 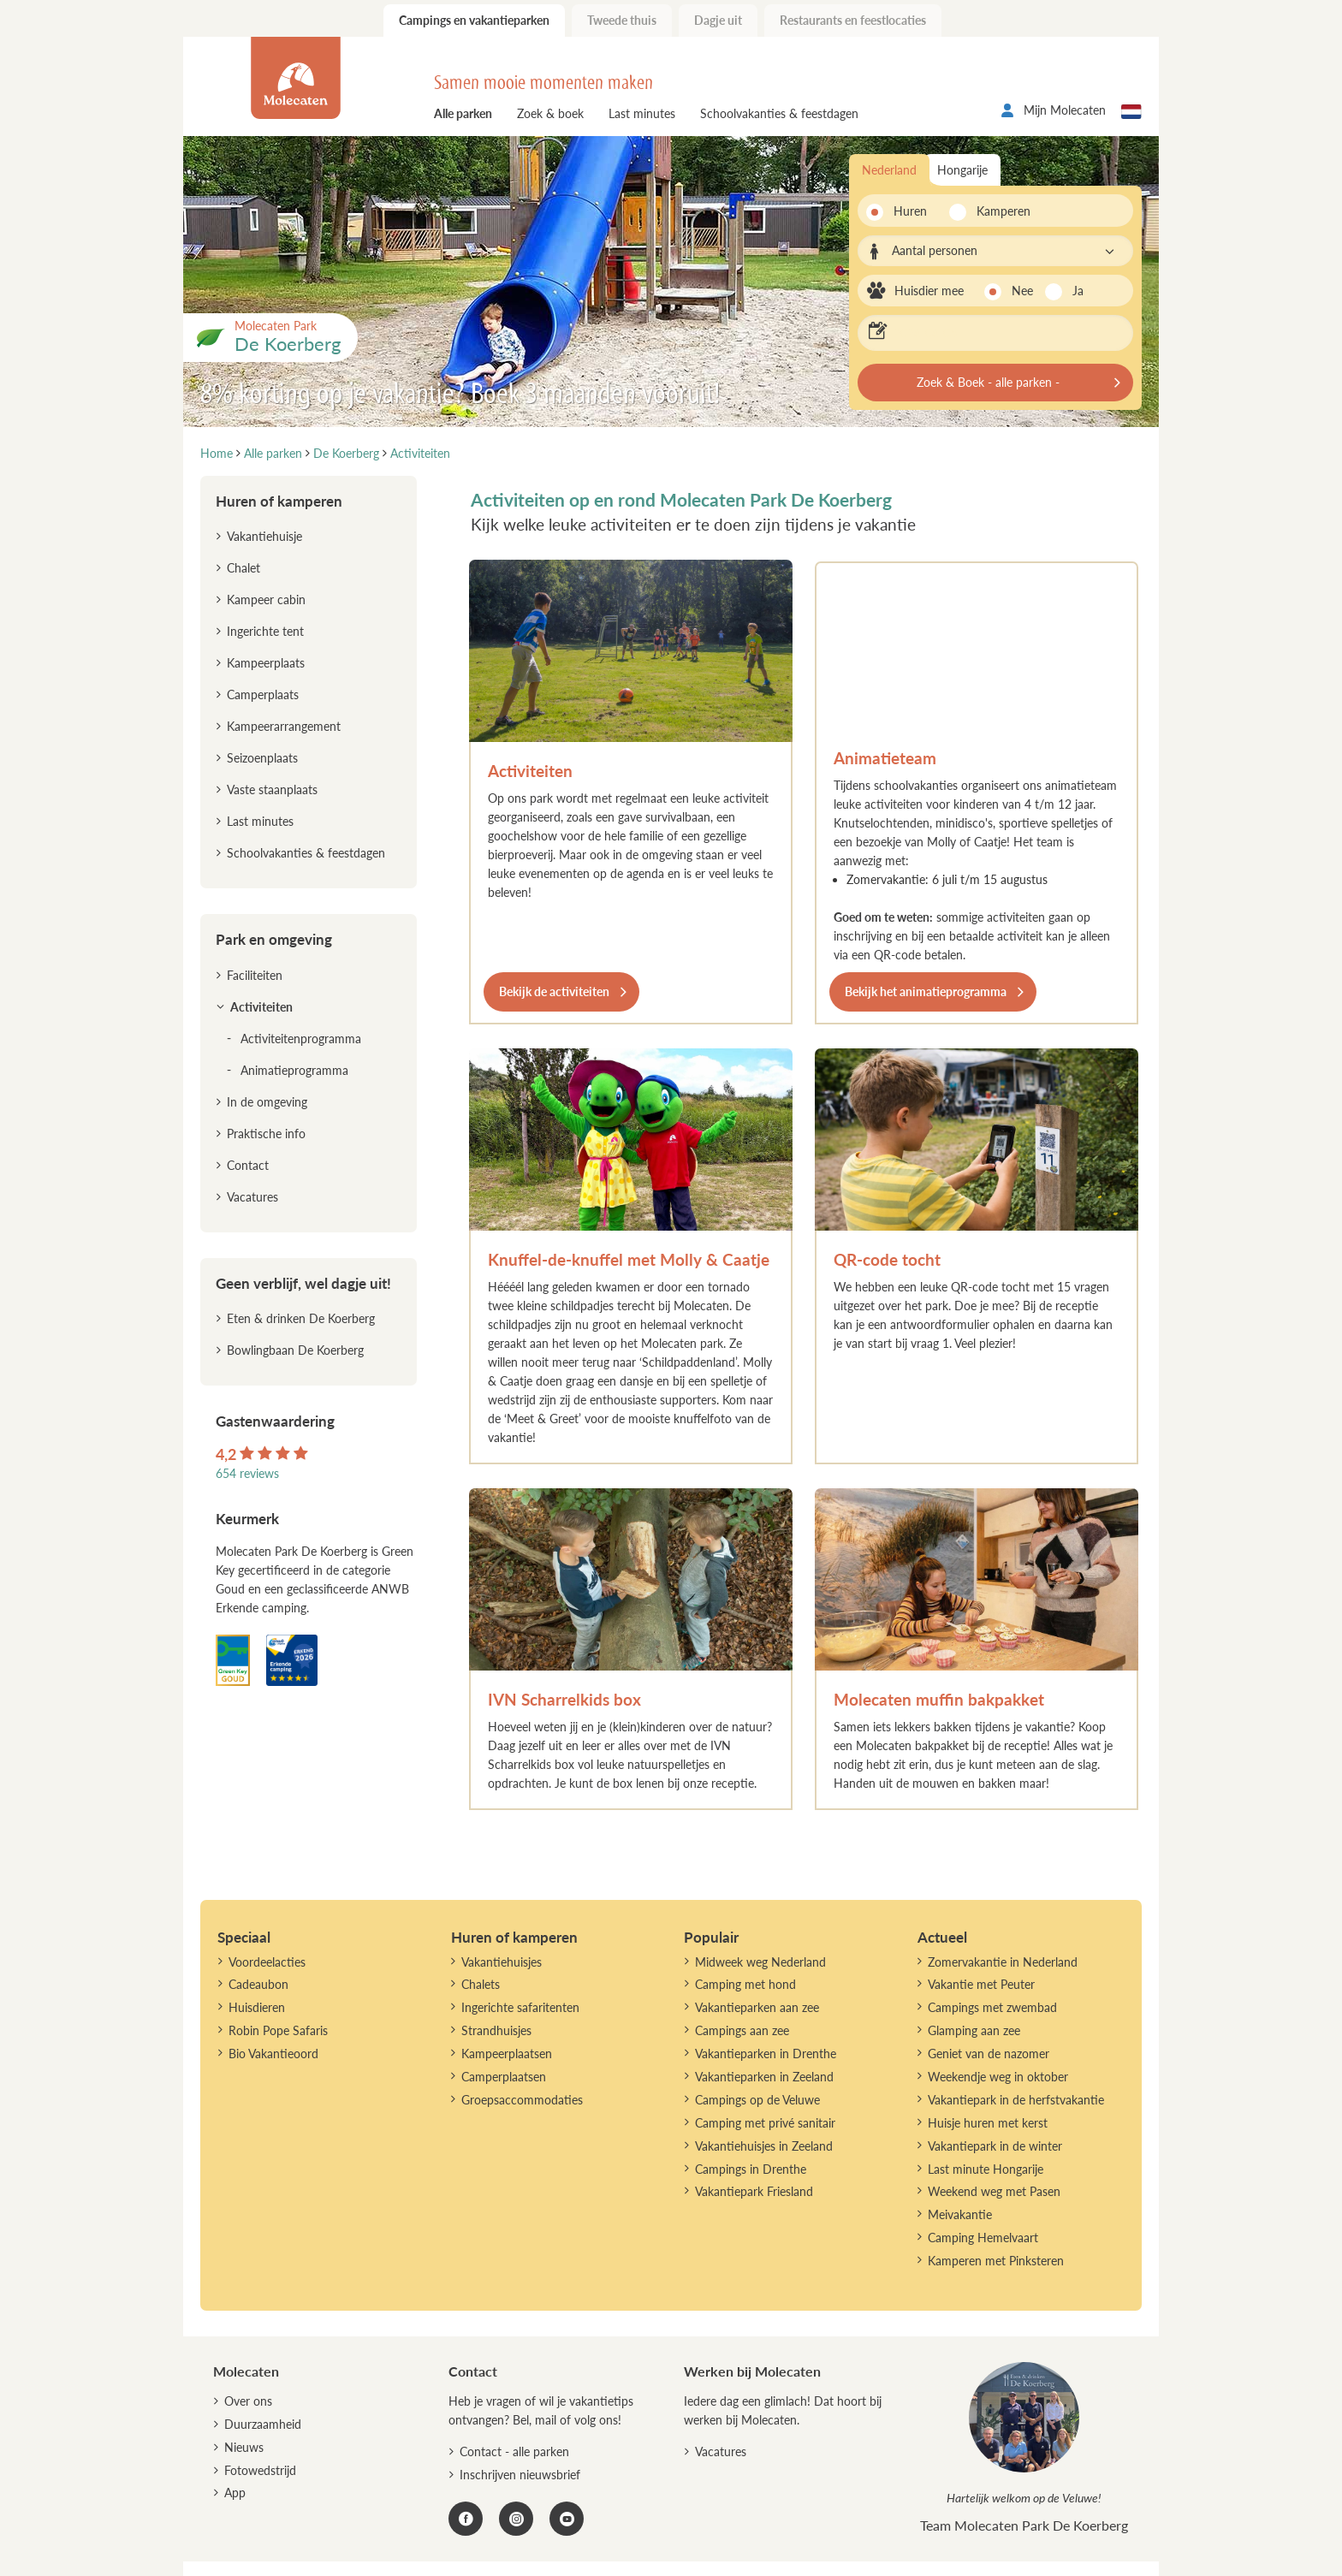 What do you see at coordinates (745, 1984) in the screenshot?
I see `Camping met hond` at bounding box center [745, 1984].